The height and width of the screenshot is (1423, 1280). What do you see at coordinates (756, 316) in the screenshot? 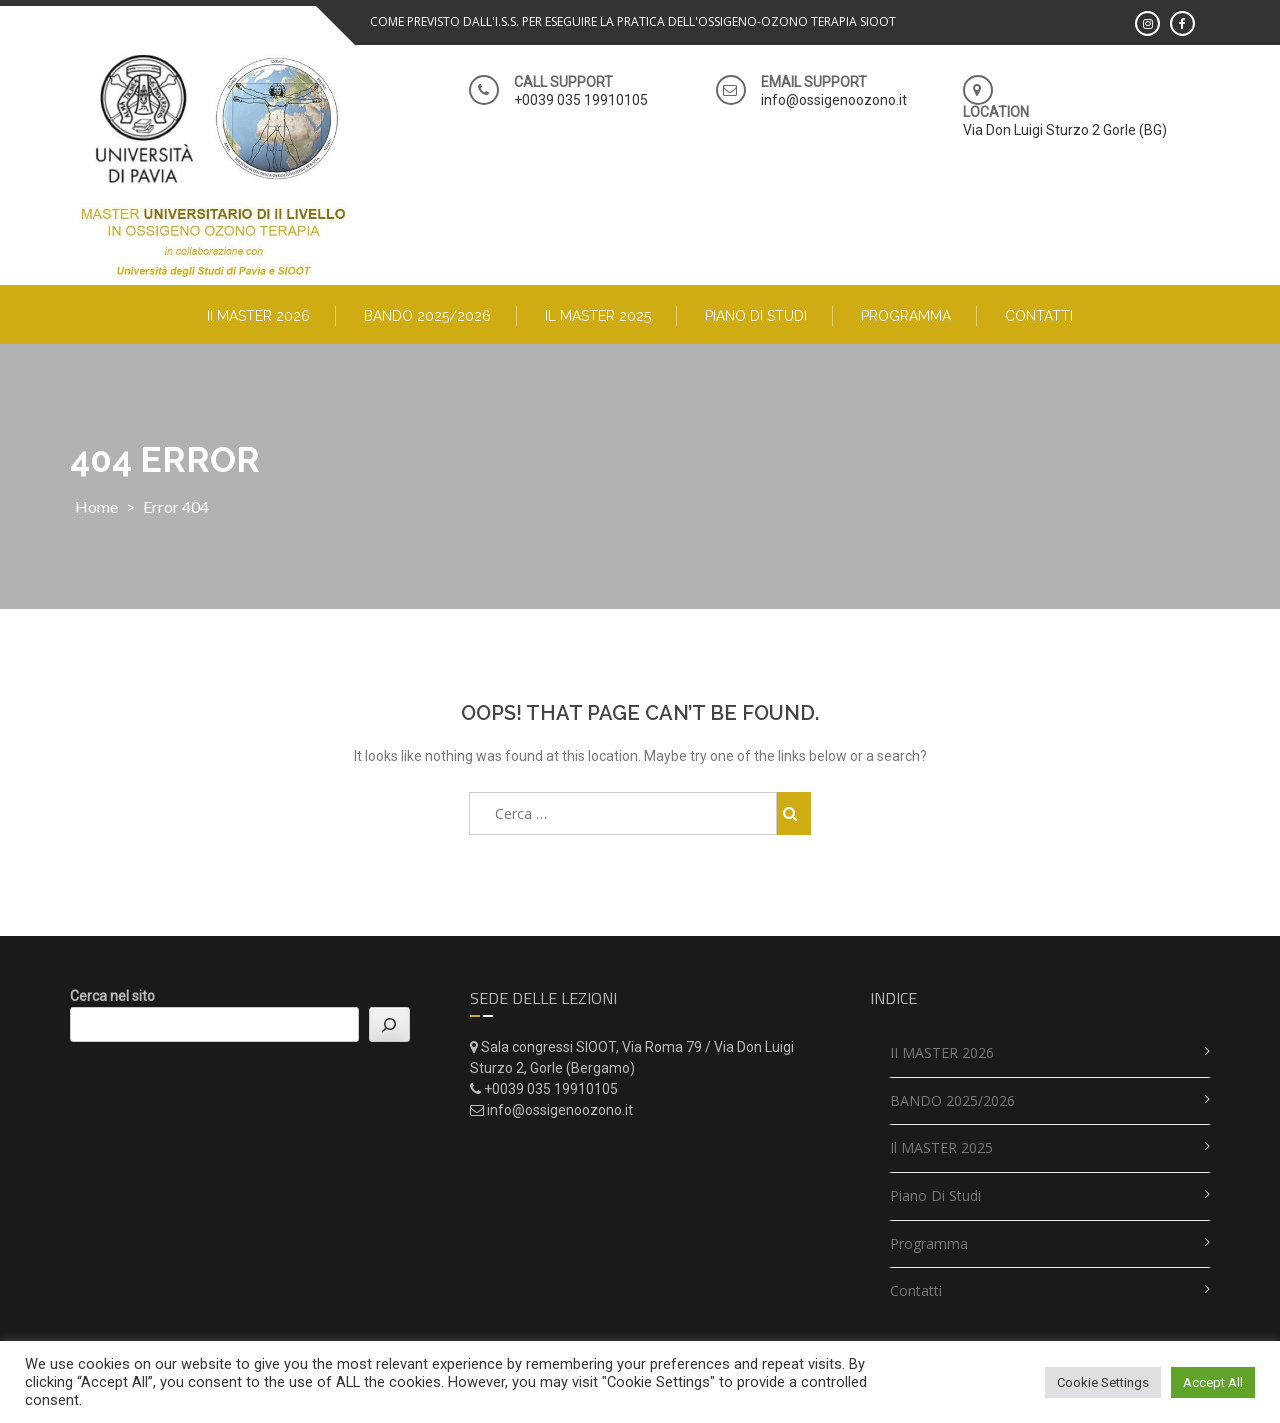
I see `Piano di studi` at bounding box center [756, 316].